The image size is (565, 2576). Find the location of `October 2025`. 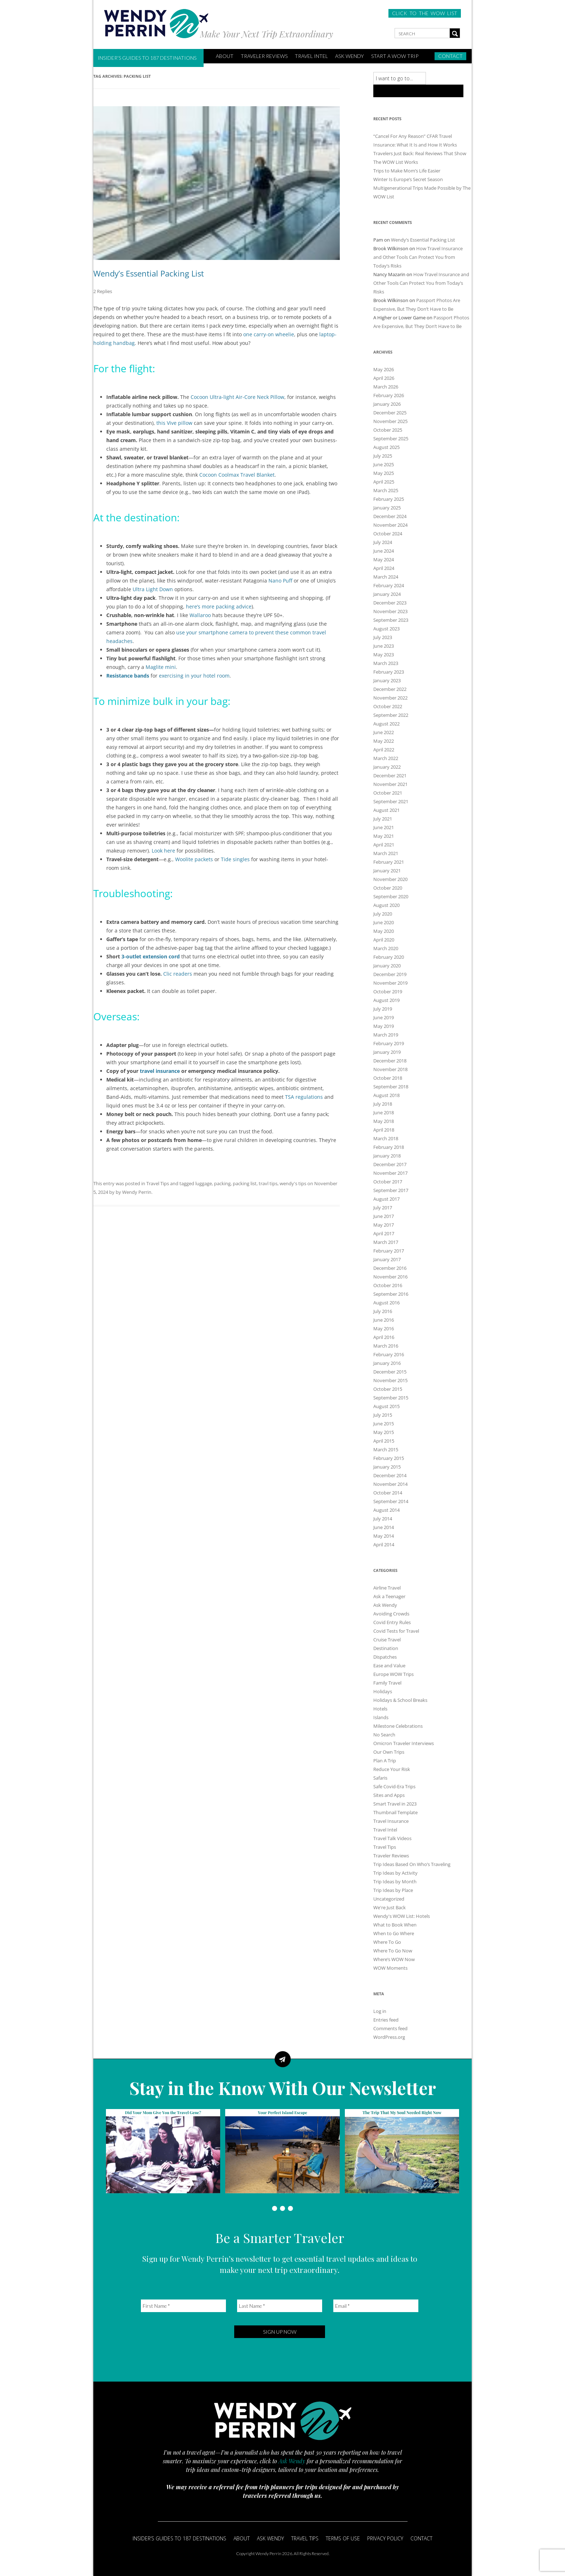

October 2025 is located at coordinates (387, 430).